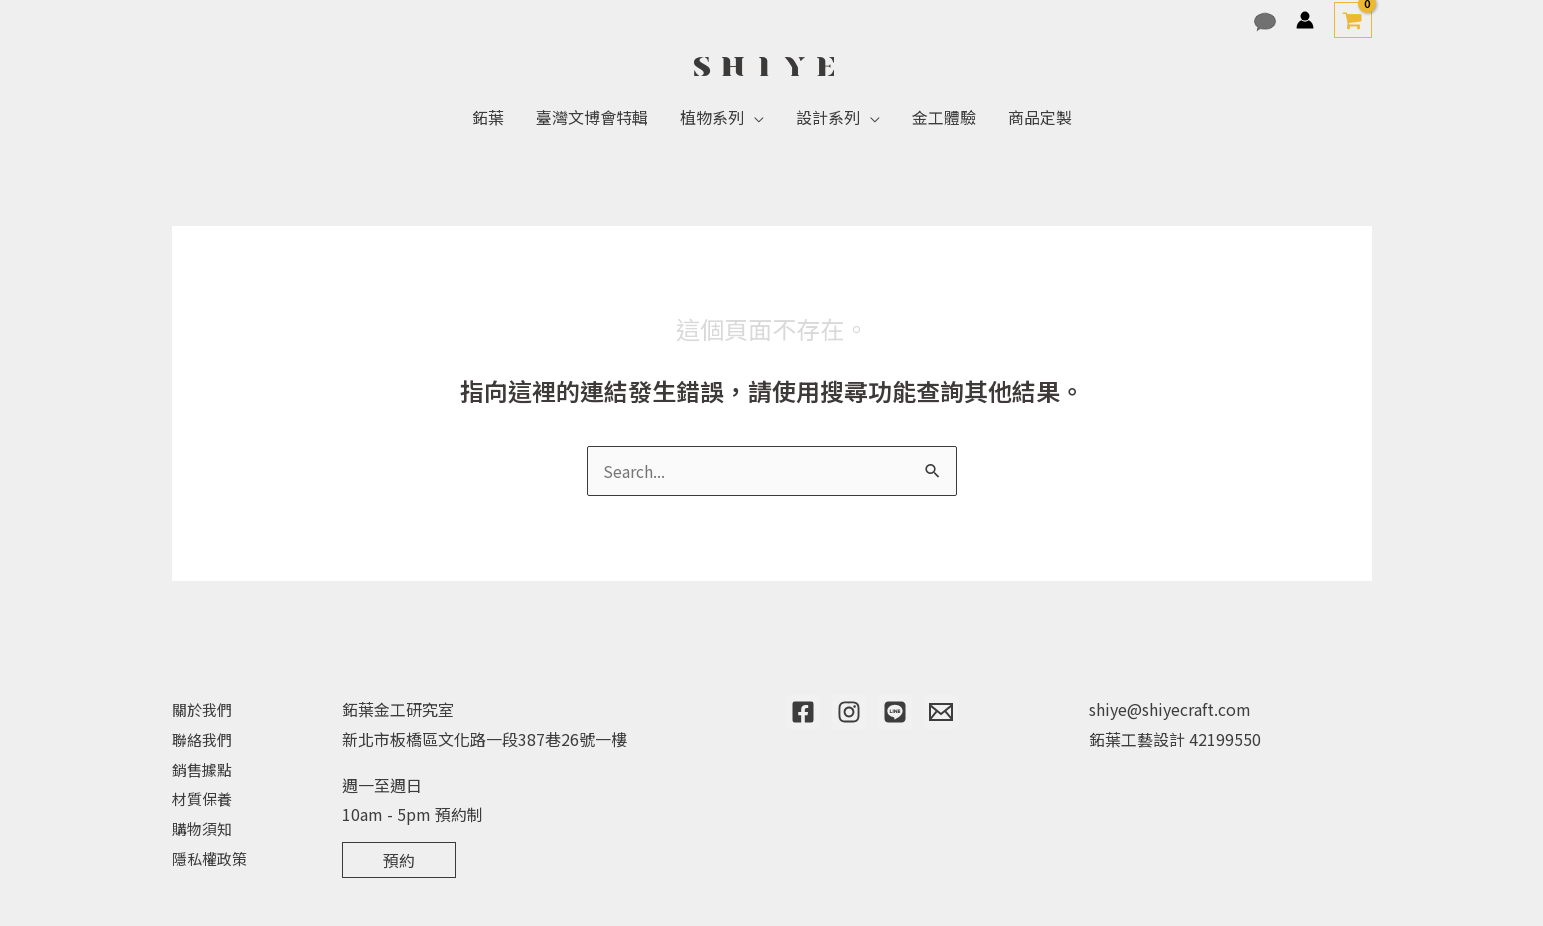  What do you see at coordinates (1353, 20) in the screenshot?
I see `[View Shopping Cart, empty]` at bounding box center [1353, 20].